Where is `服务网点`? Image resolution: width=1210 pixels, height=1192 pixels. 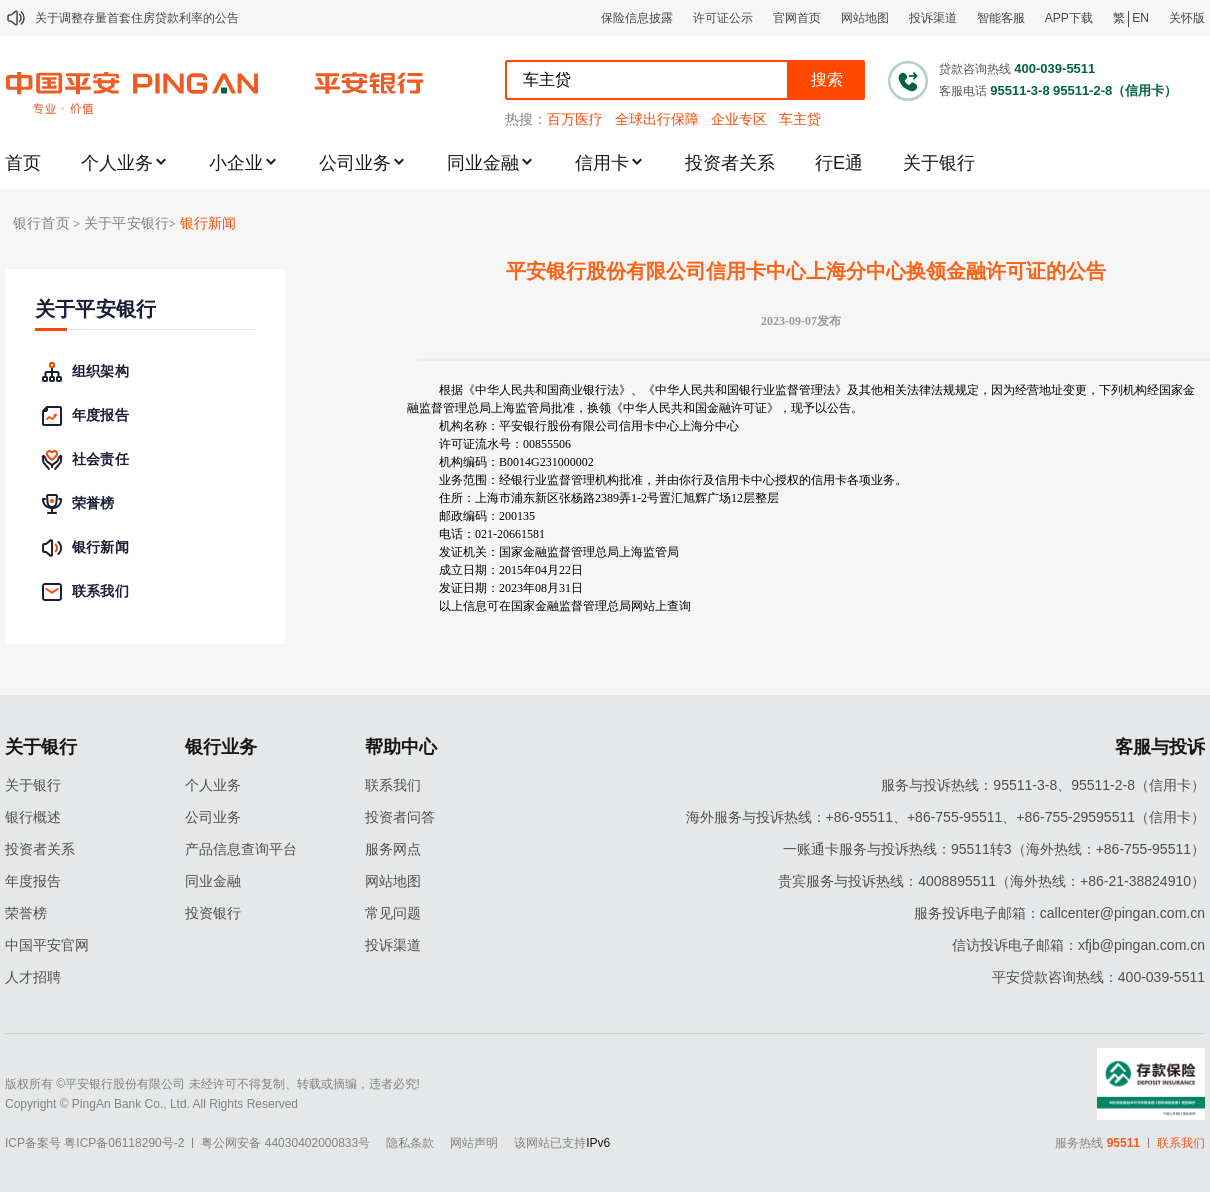
服务网点 is located at coordinates (393, 849).